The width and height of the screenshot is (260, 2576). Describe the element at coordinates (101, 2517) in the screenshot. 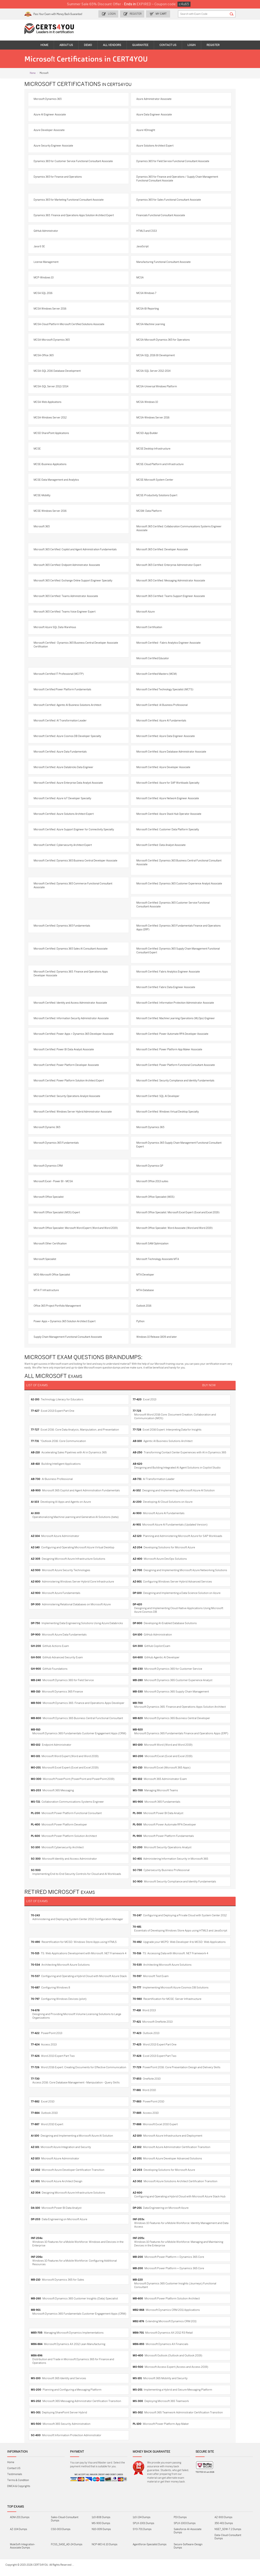

I see `1z0-808 Dumps` at that location.